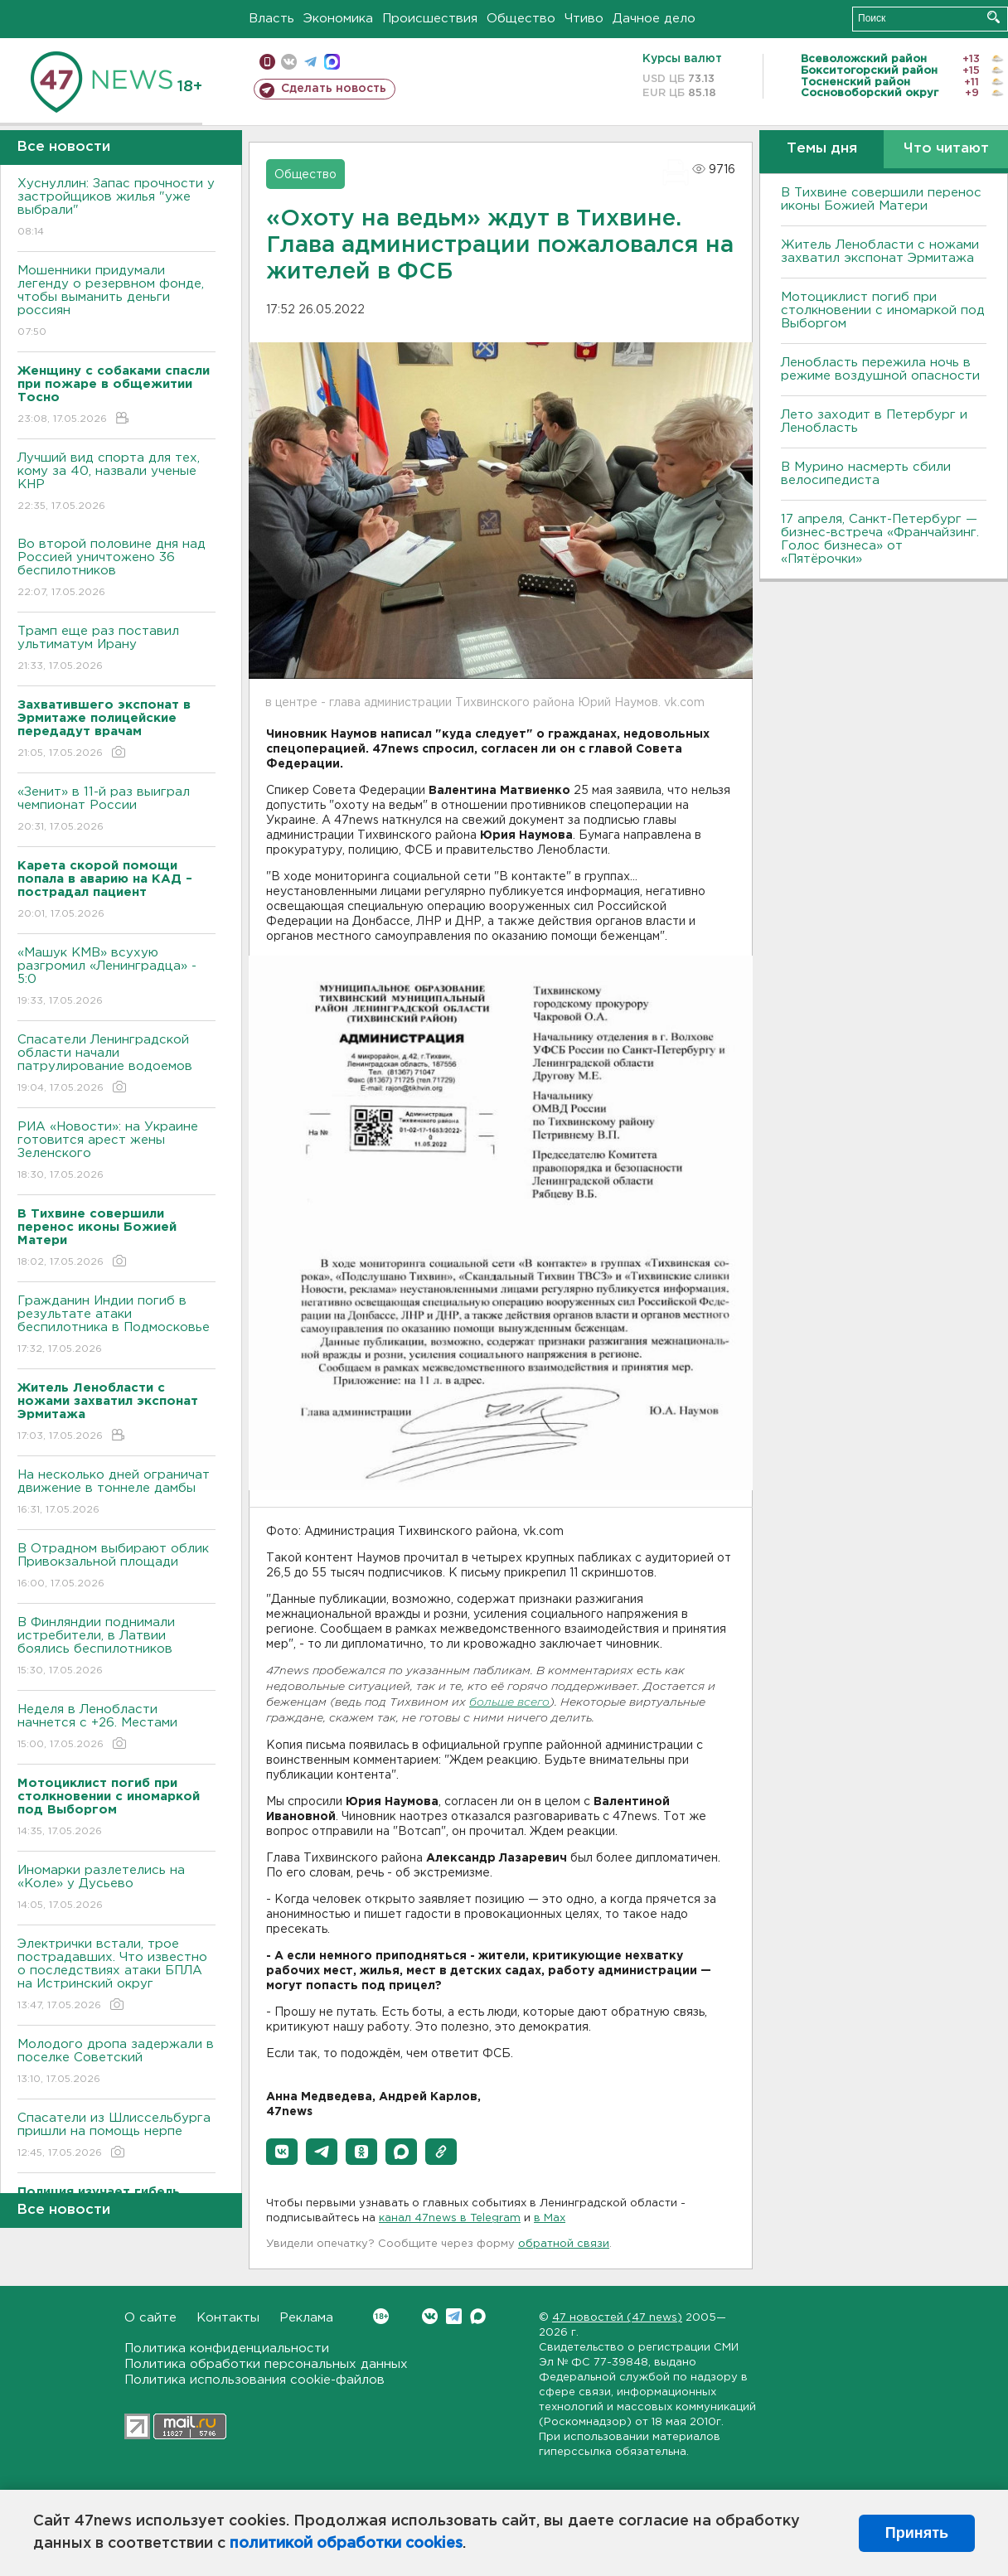  I want to click on Политика конфиденциальности, so click(226, 2348).